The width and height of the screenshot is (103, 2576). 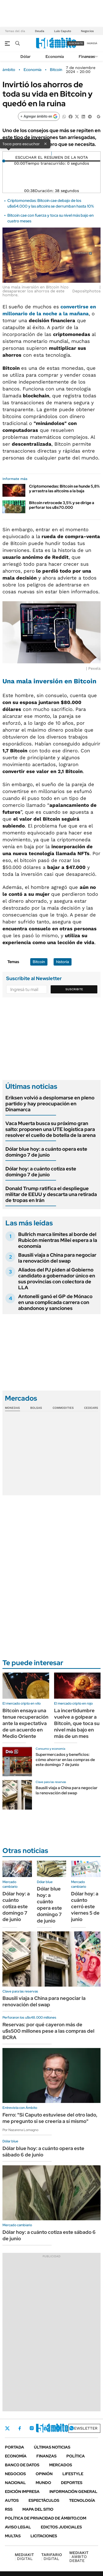 I want to click on Nacional, so click(x=15, y=2482).